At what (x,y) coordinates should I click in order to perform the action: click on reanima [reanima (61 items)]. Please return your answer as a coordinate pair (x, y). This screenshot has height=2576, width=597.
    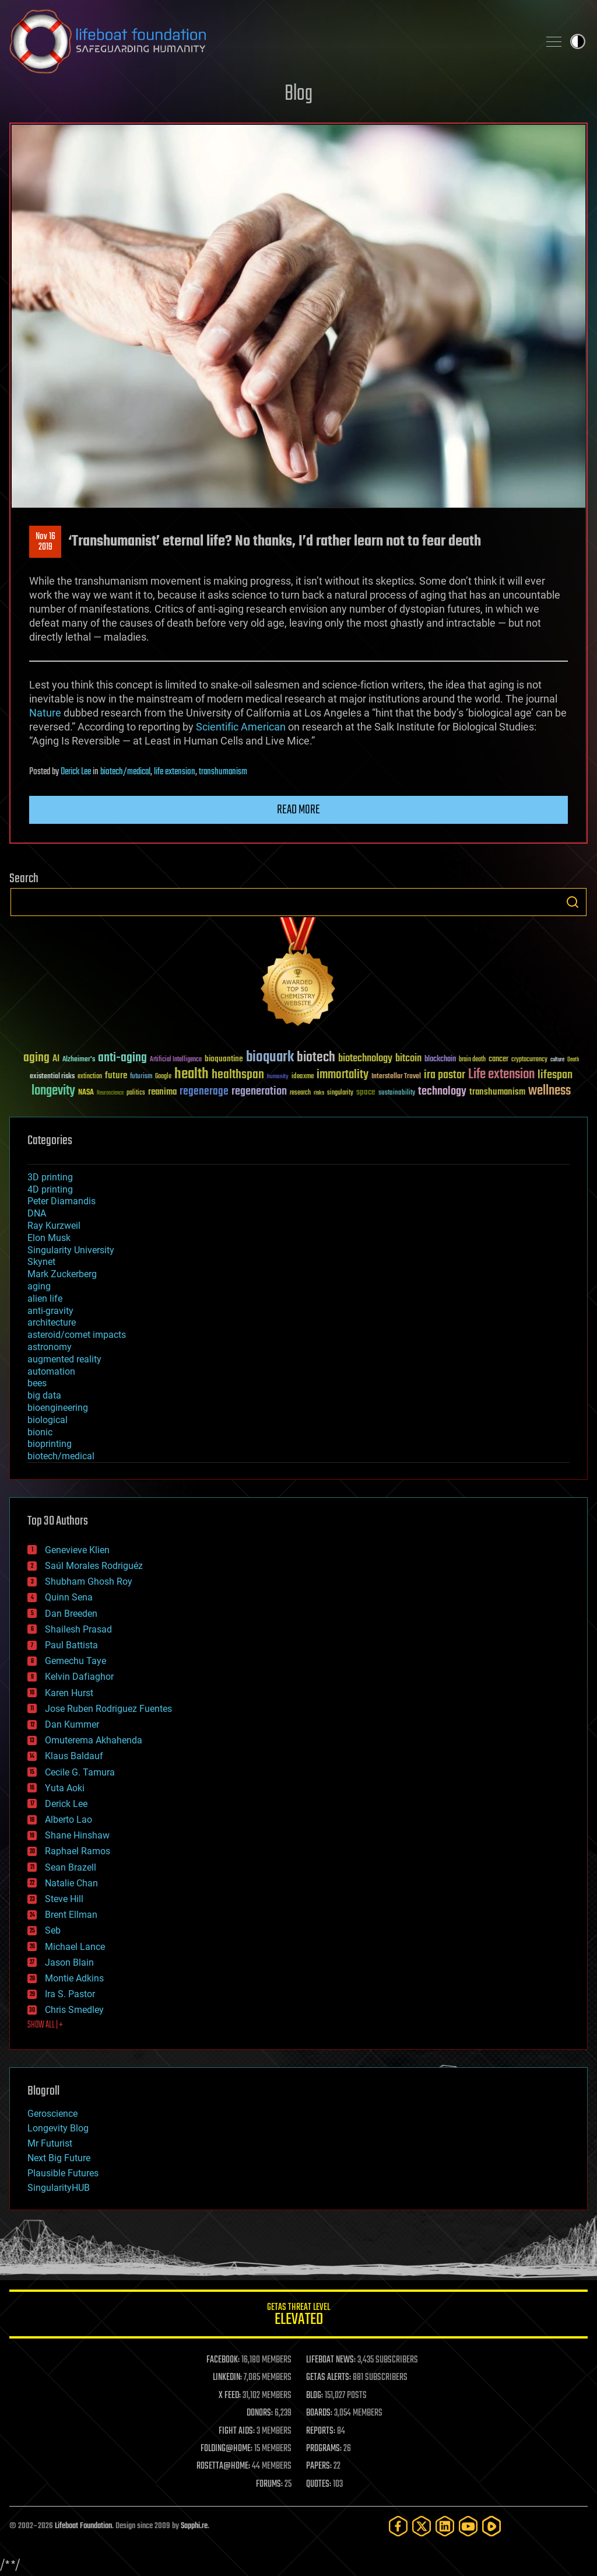
    Looking at the image, I should click on (162, 1091).